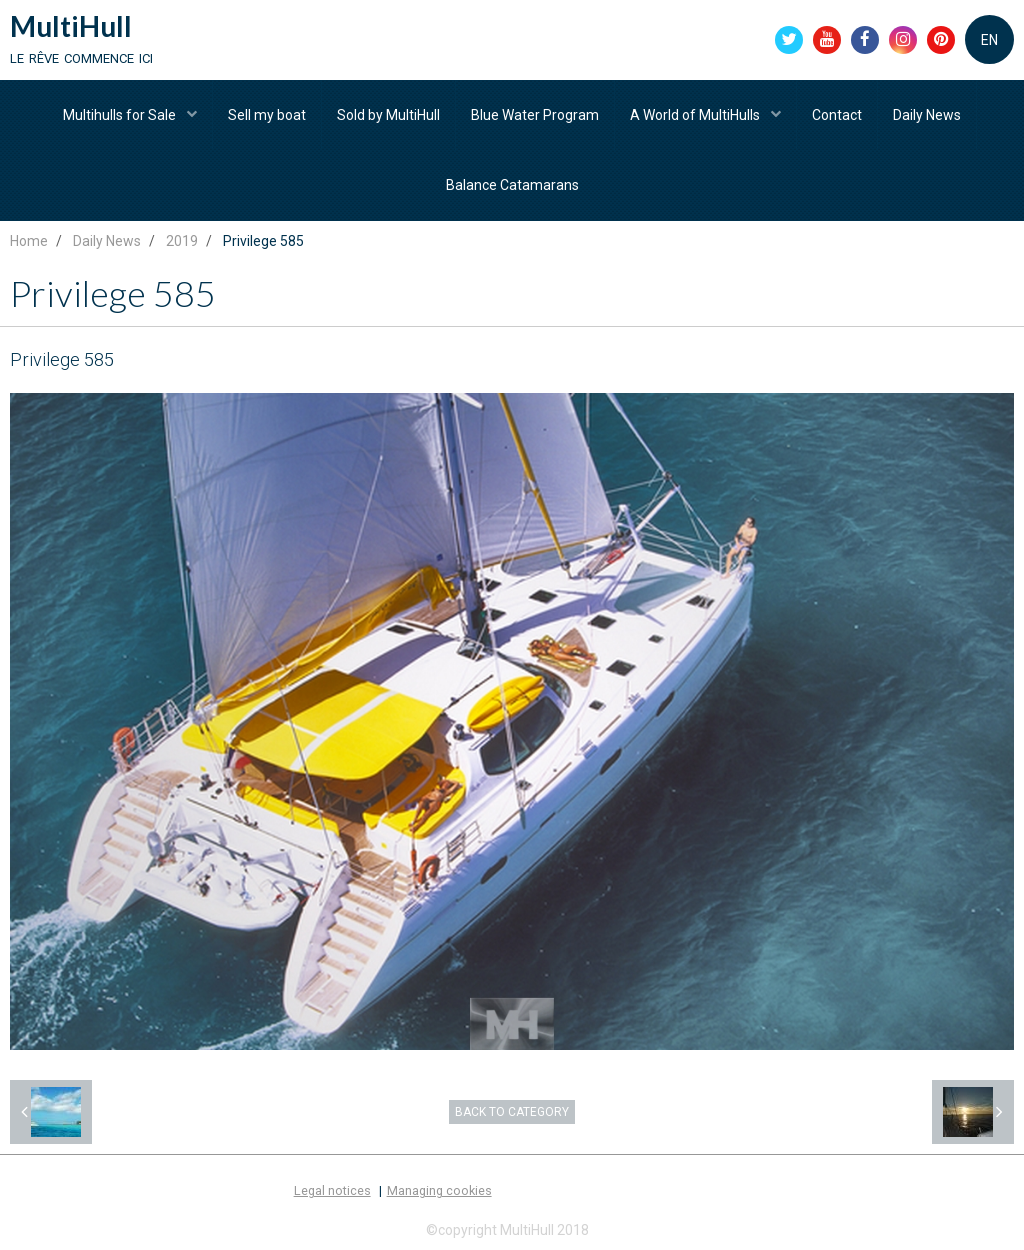 Image resolution: width=1024 pixels, height=1250 pixels. I want to click on EN, so click(989, 40).